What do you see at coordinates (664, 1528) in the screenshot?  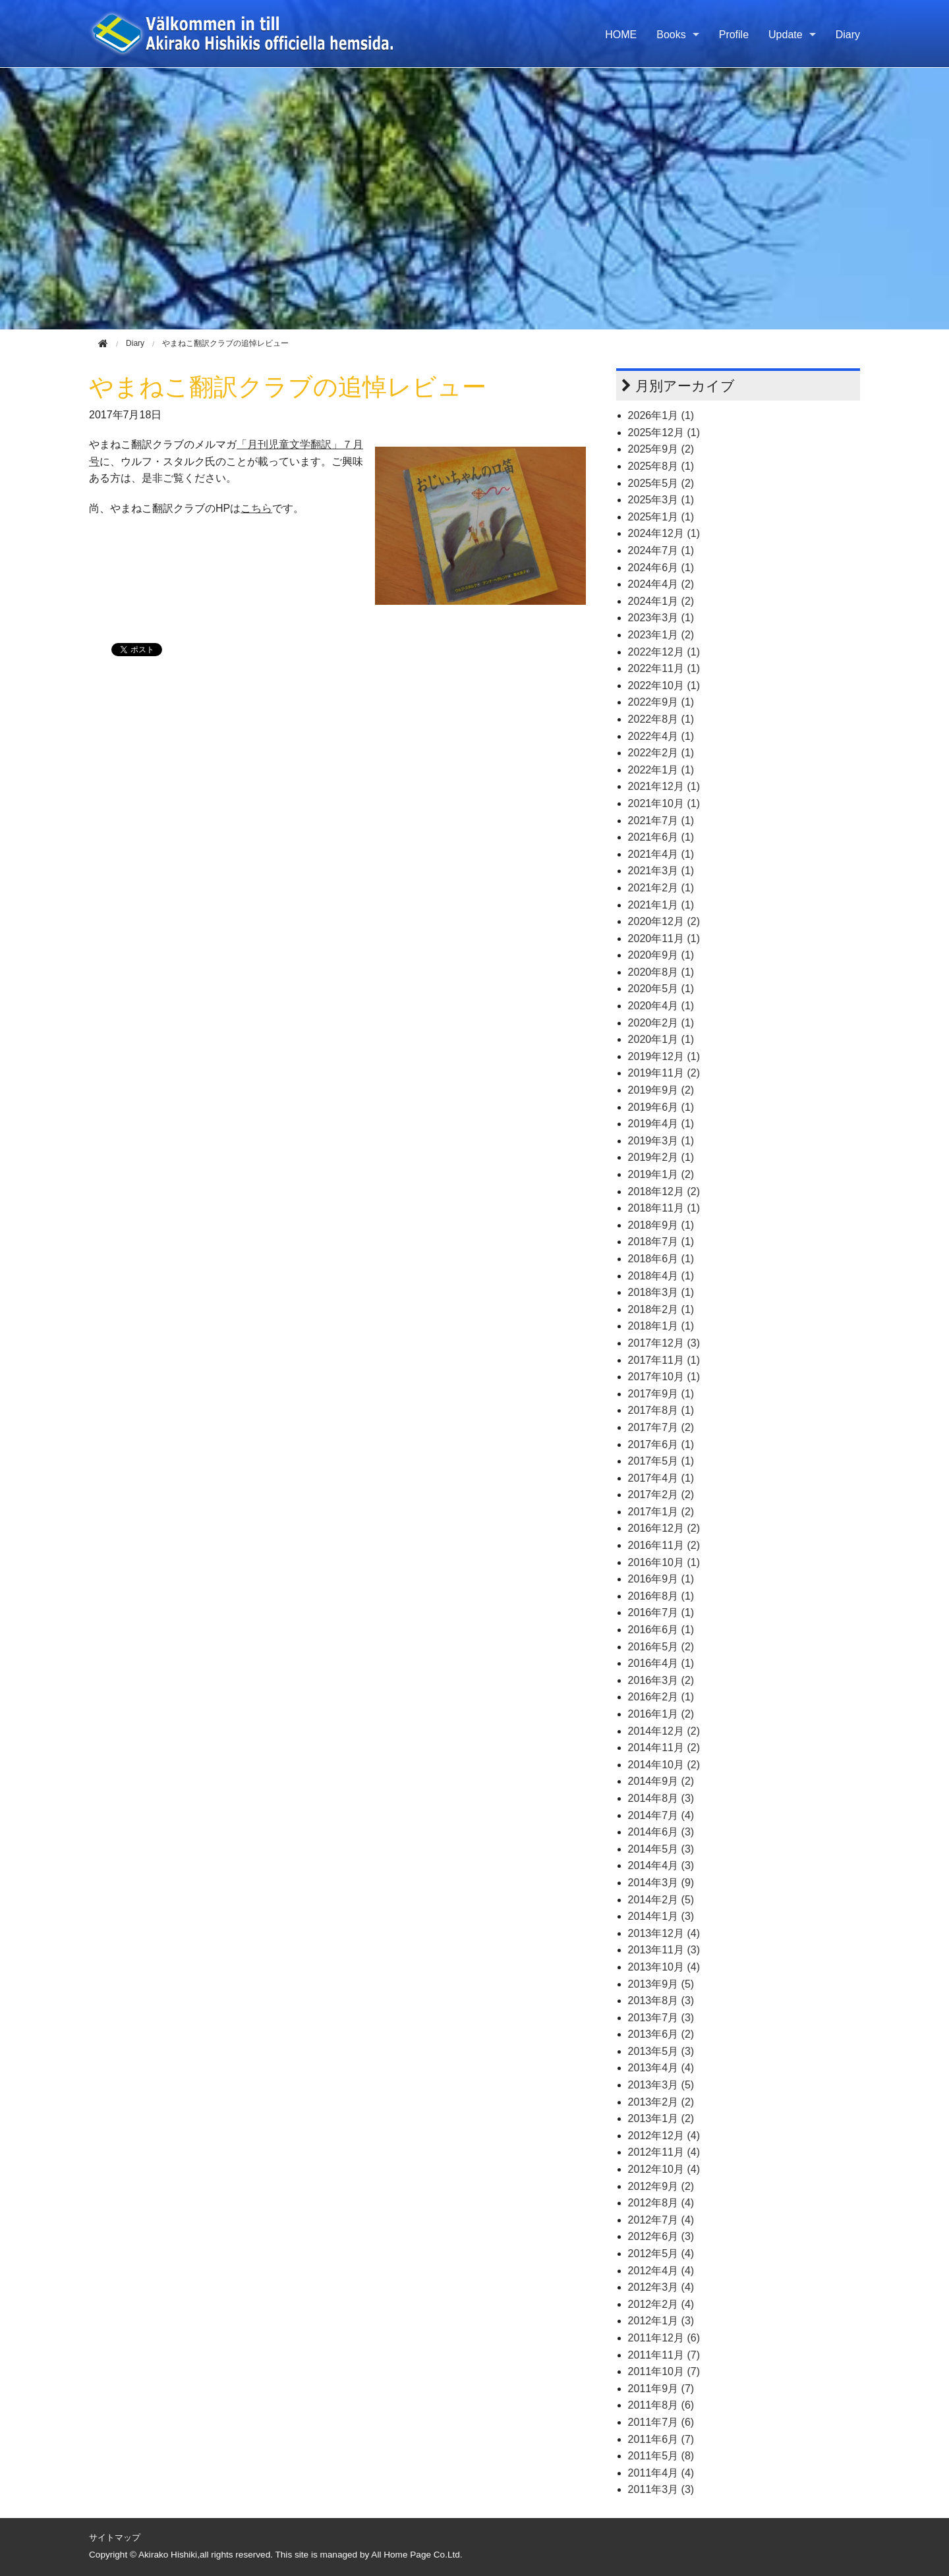 I see `2016年12月 (2)` at bounding box center [664, 1528].